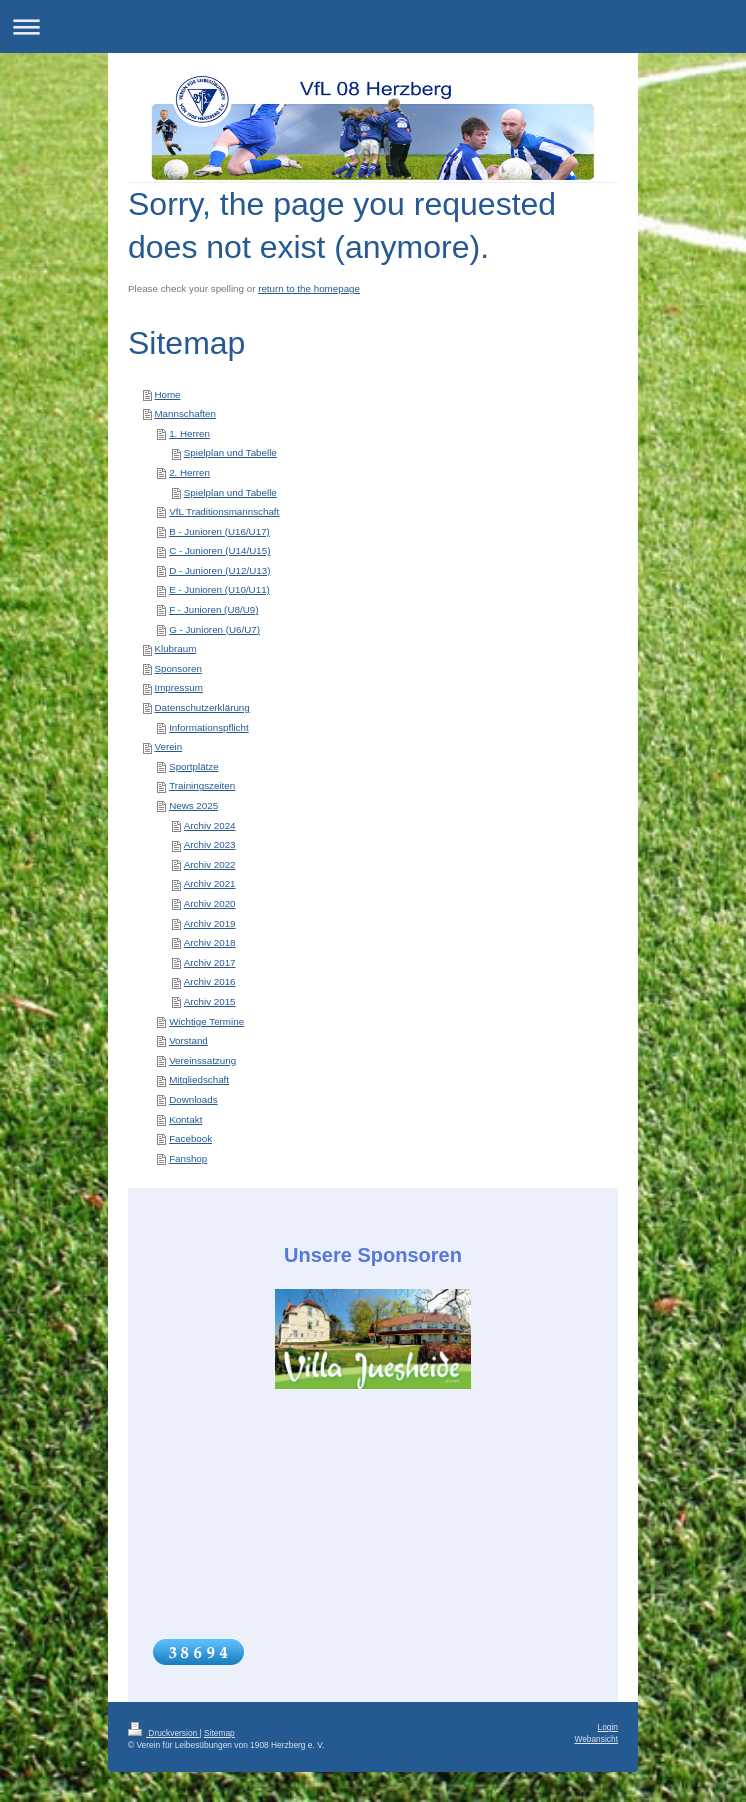 This screenshot has width=746, height=1802. I want to click on Archiv 2015, so click(210, 1001).